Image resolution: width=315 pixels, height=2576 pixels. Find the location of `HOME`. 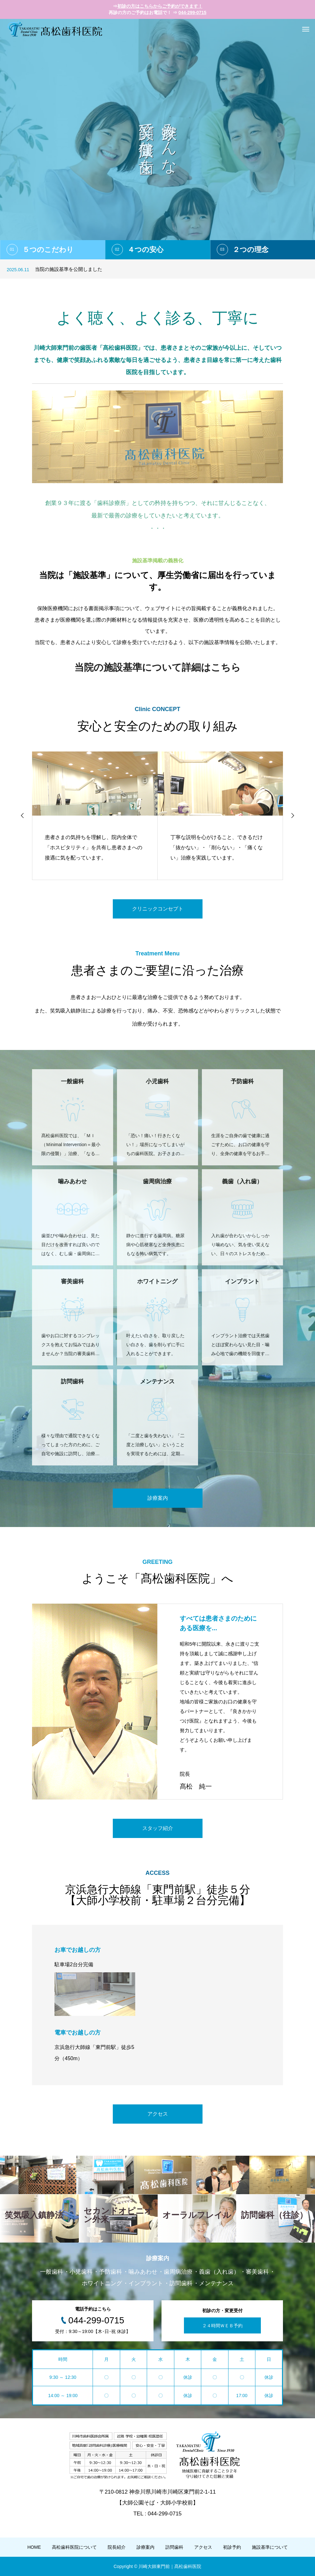

HOME is located at coordinates (34, 2547).